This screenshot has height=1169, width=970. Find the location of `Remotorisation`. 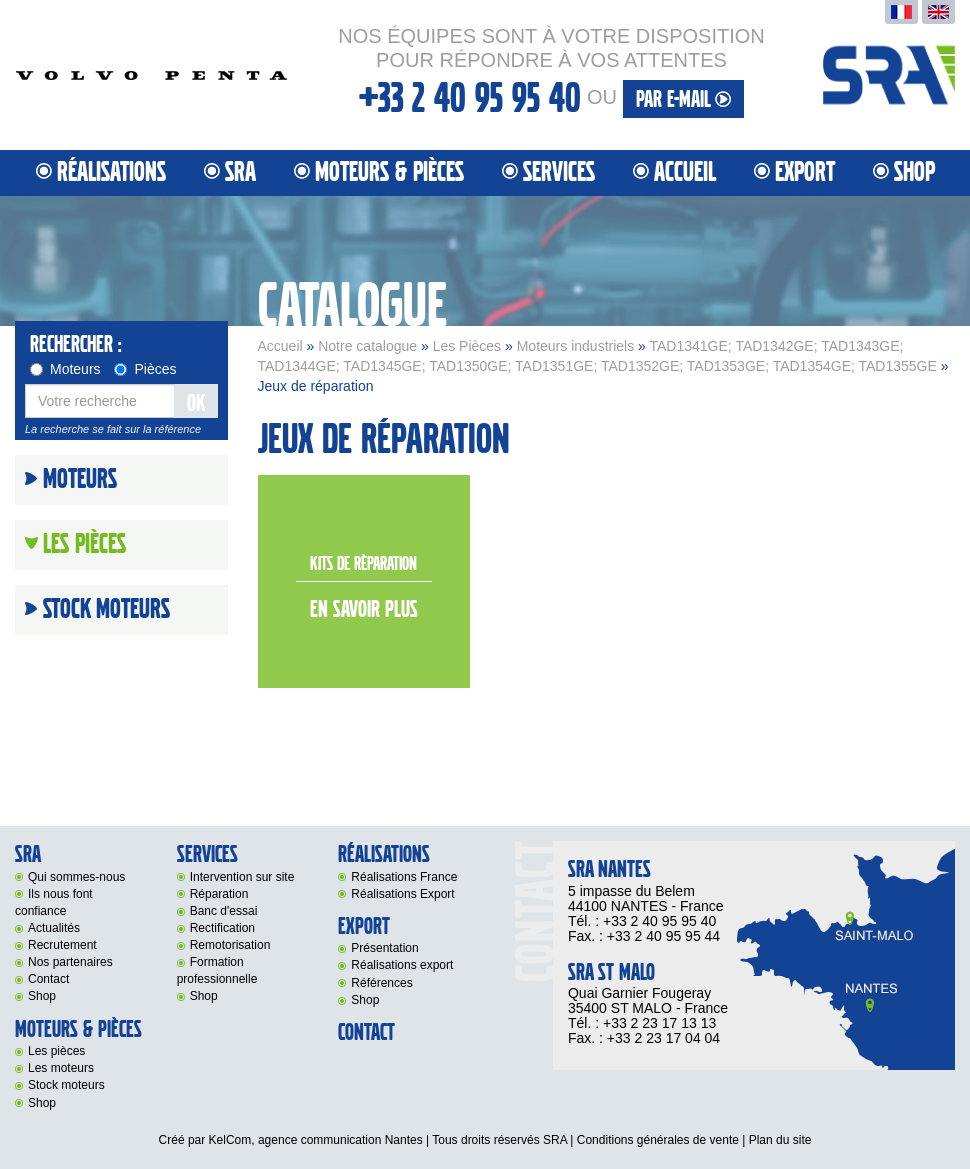

Remotorisation is located at coordinates (230, 945).